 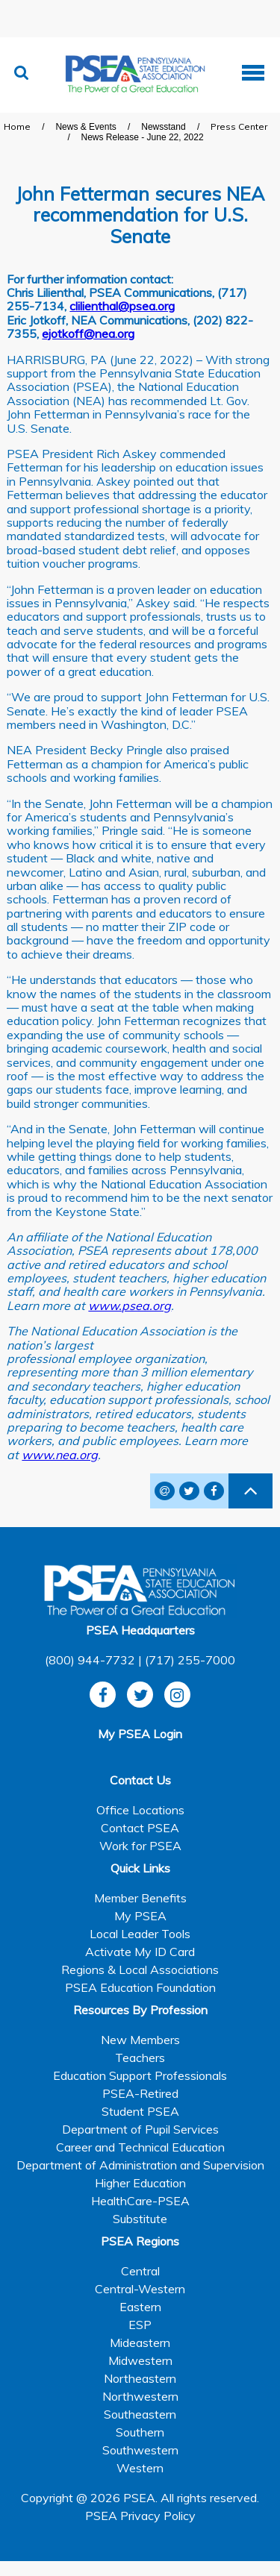 I want to click on Midwestern, so click(x=140, y=2360).